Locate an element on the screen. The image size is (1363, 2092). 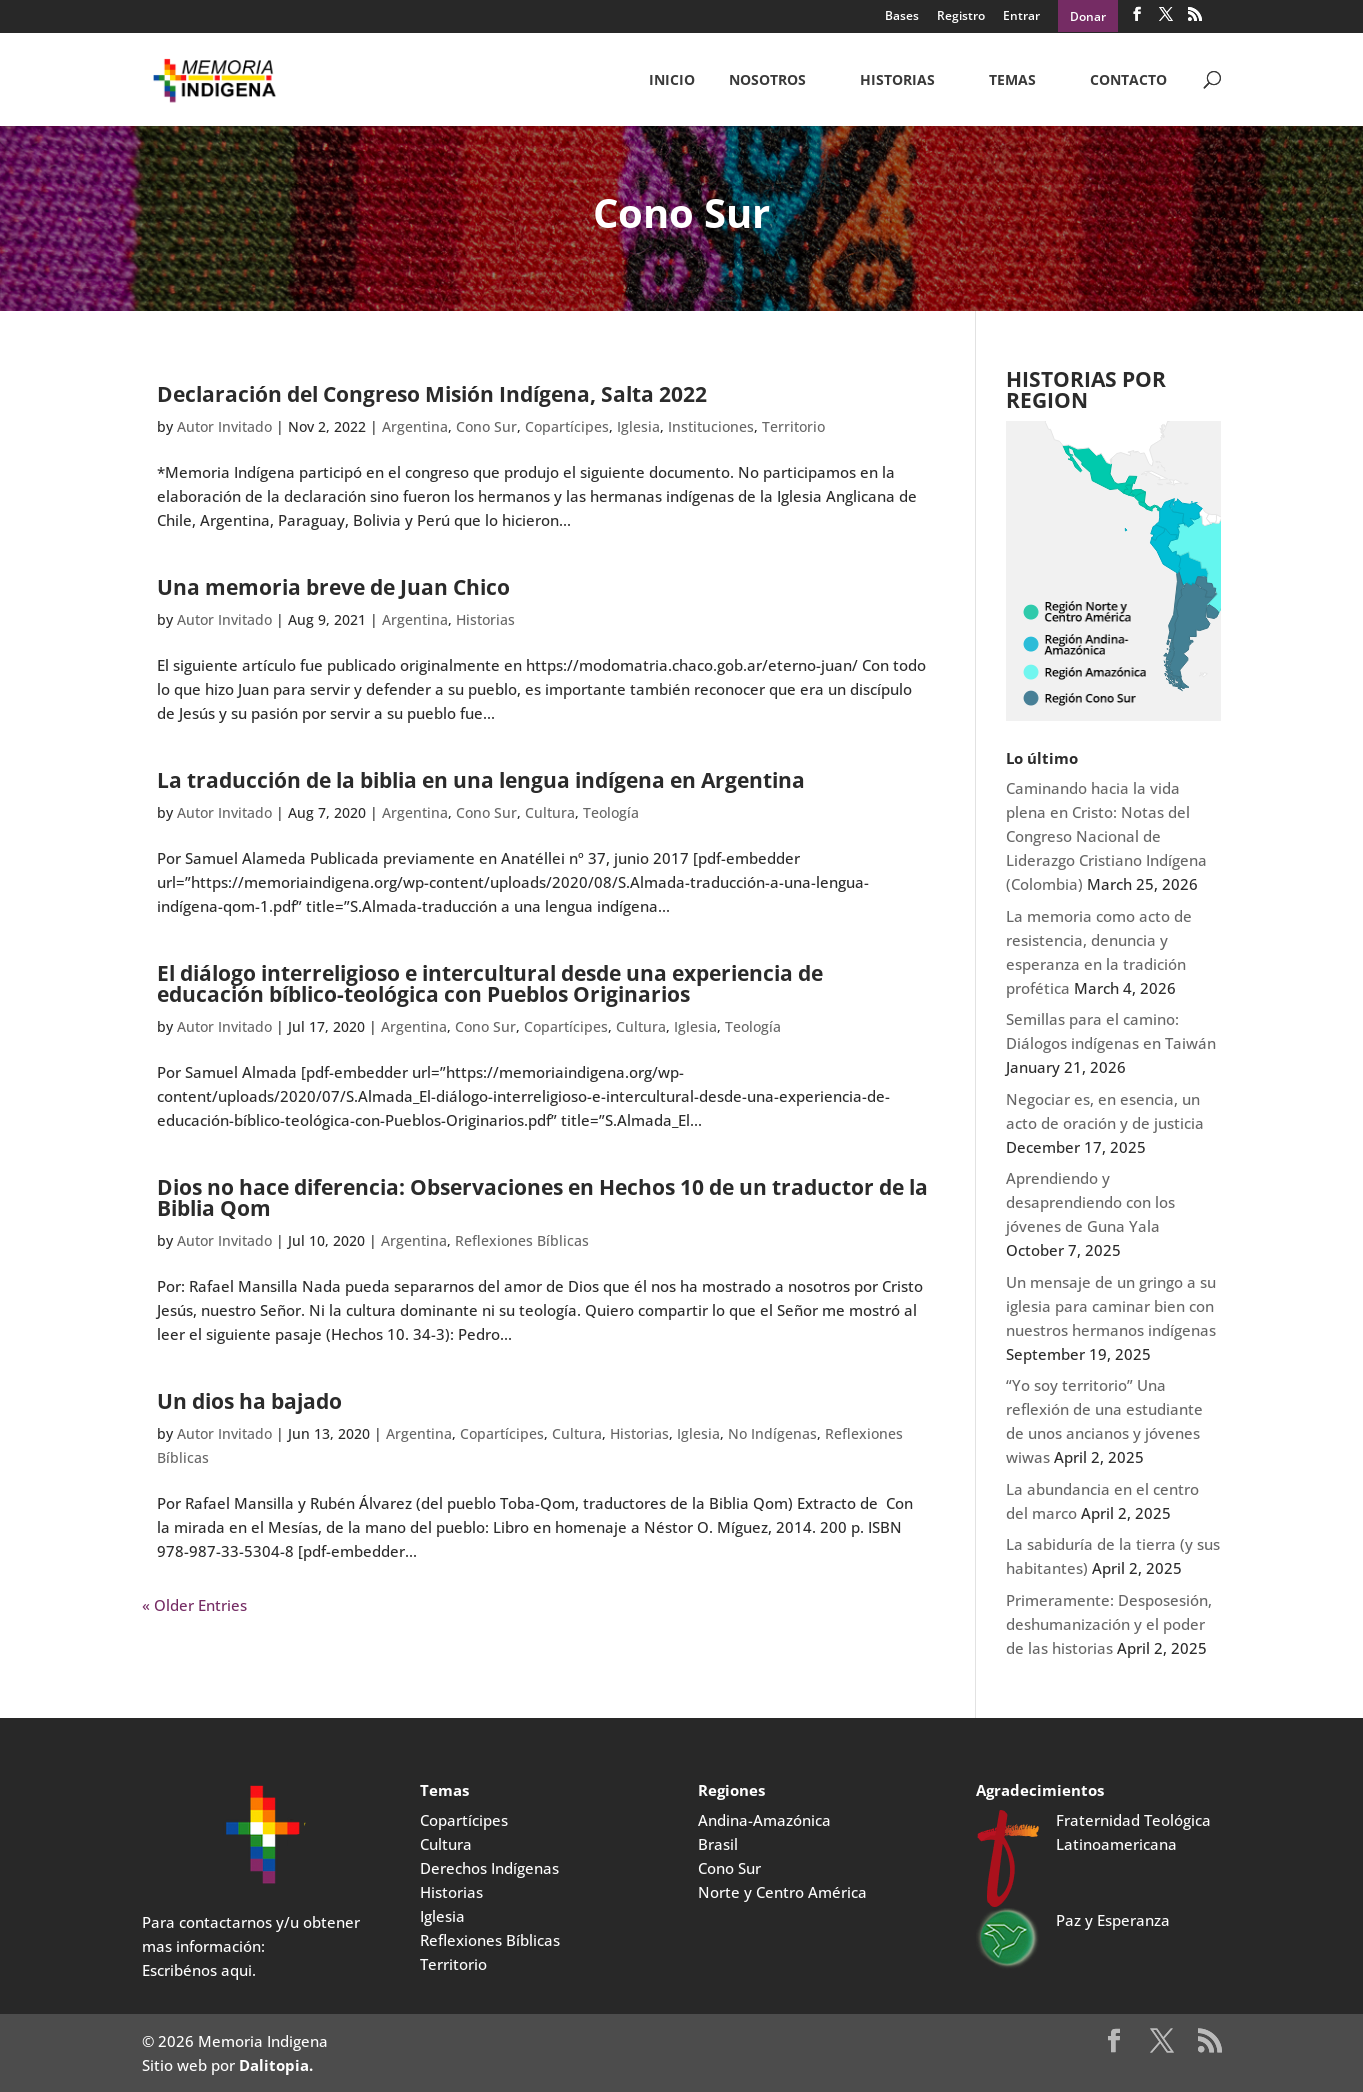
Brasil is located at coordinates (718, 1844).